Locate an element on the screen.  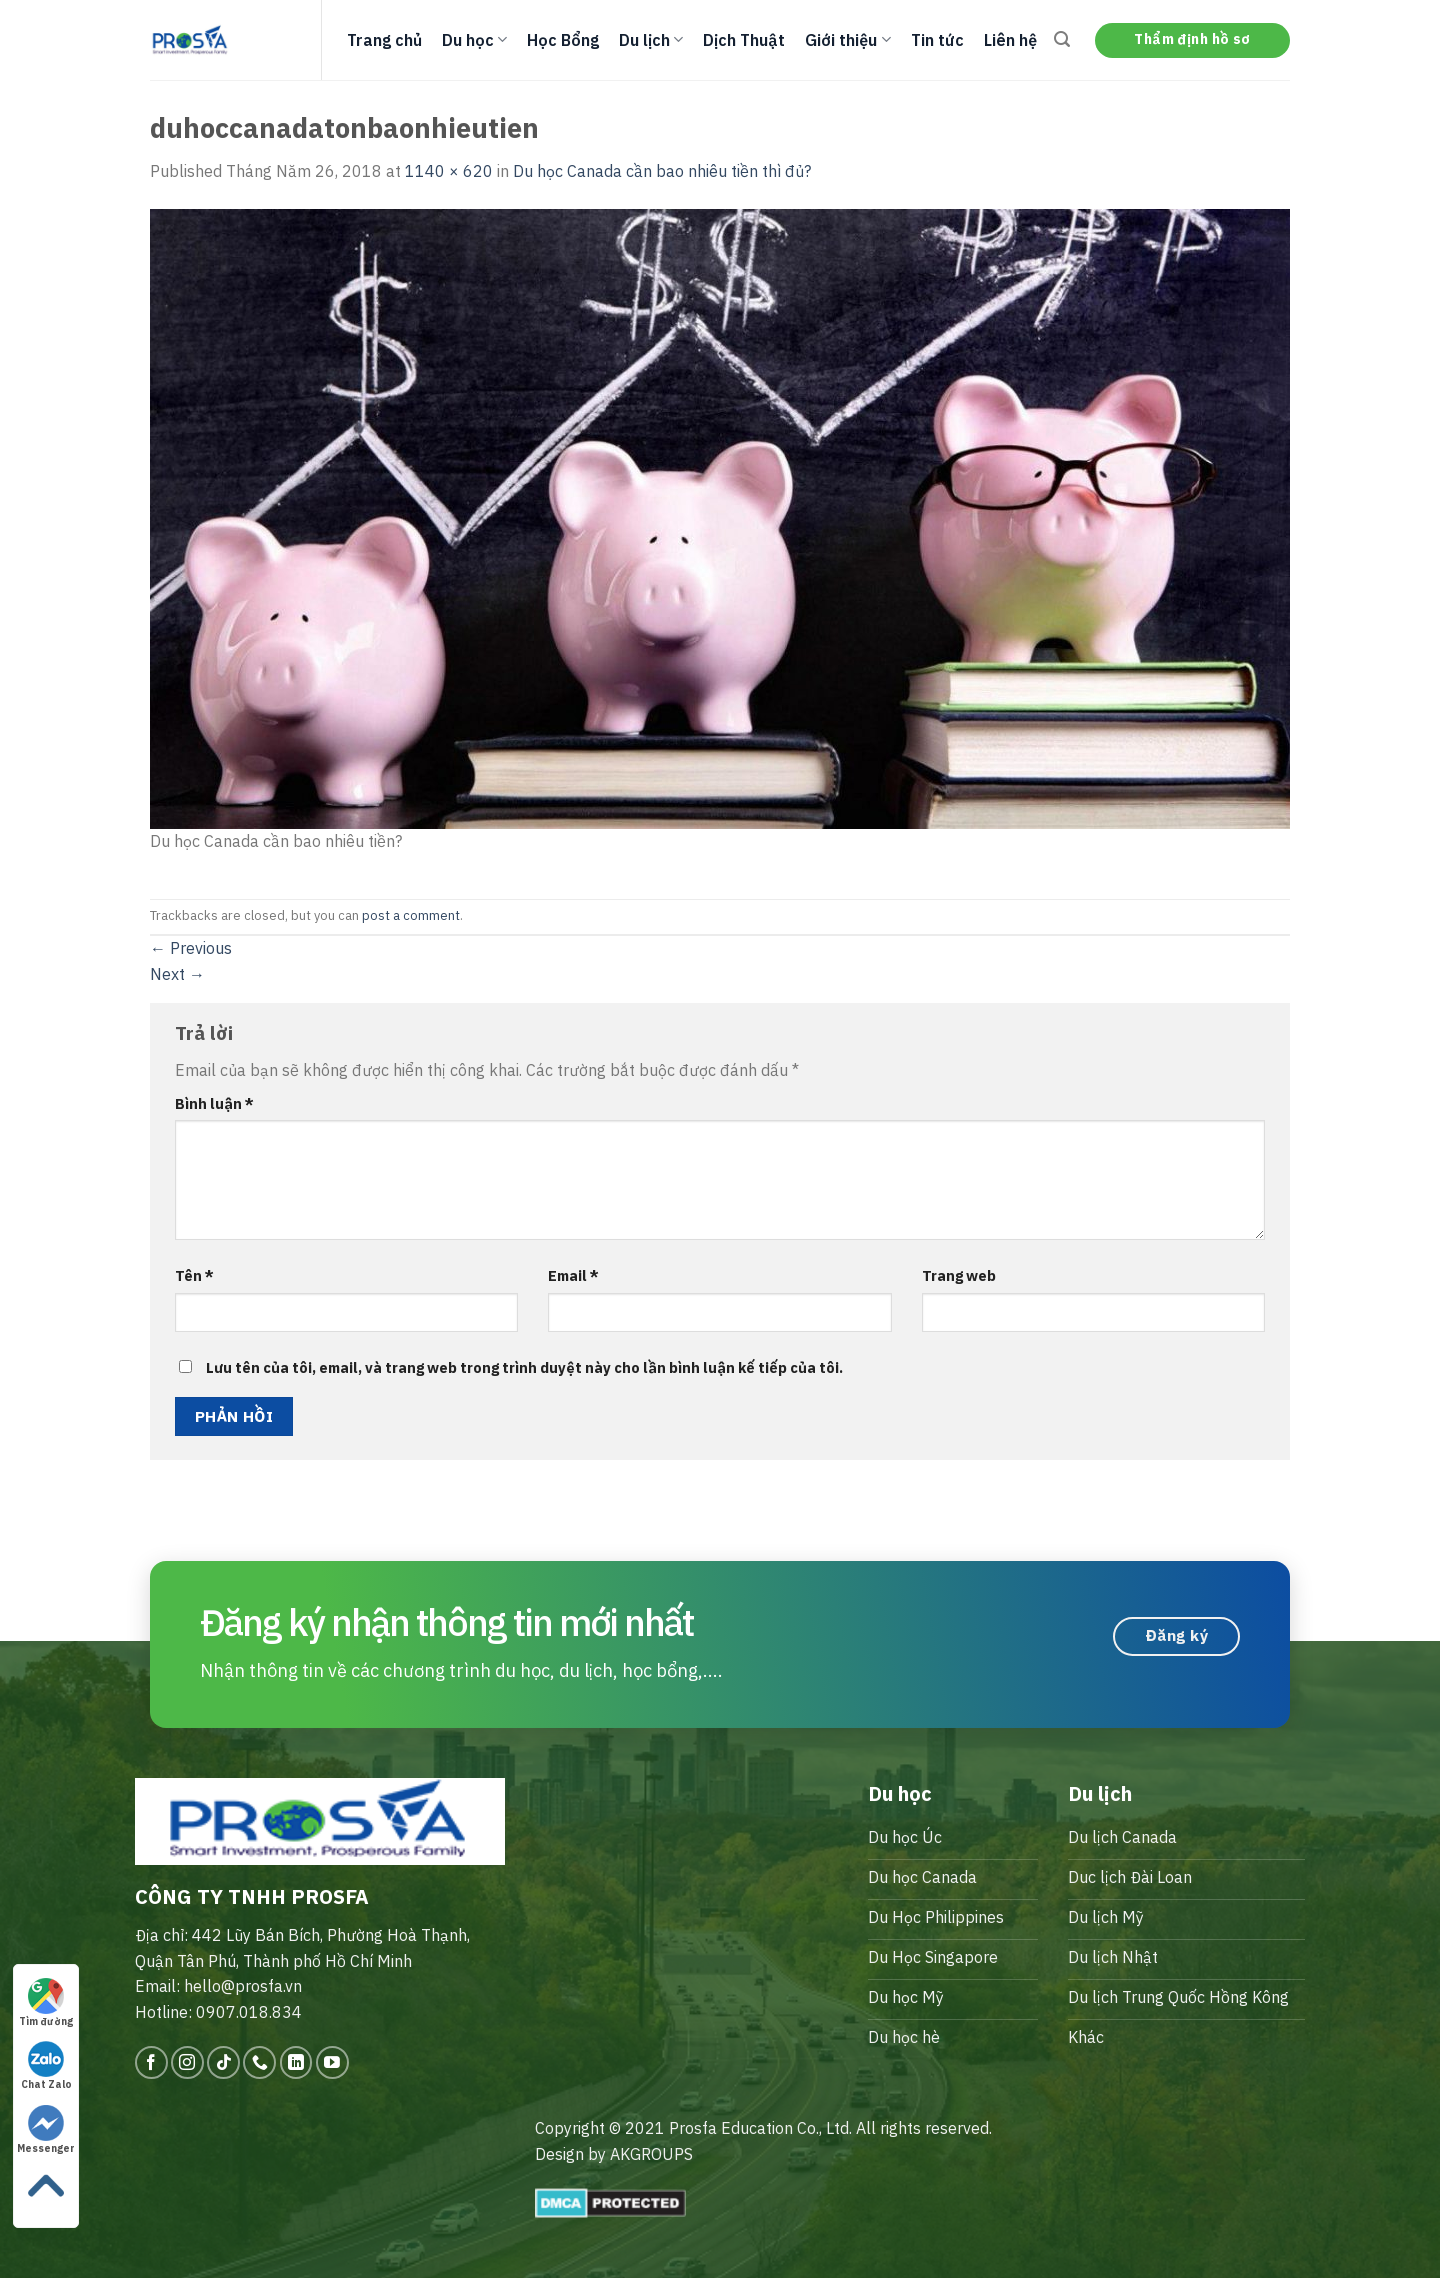
Messenger is located at coordinates (46, 2130).